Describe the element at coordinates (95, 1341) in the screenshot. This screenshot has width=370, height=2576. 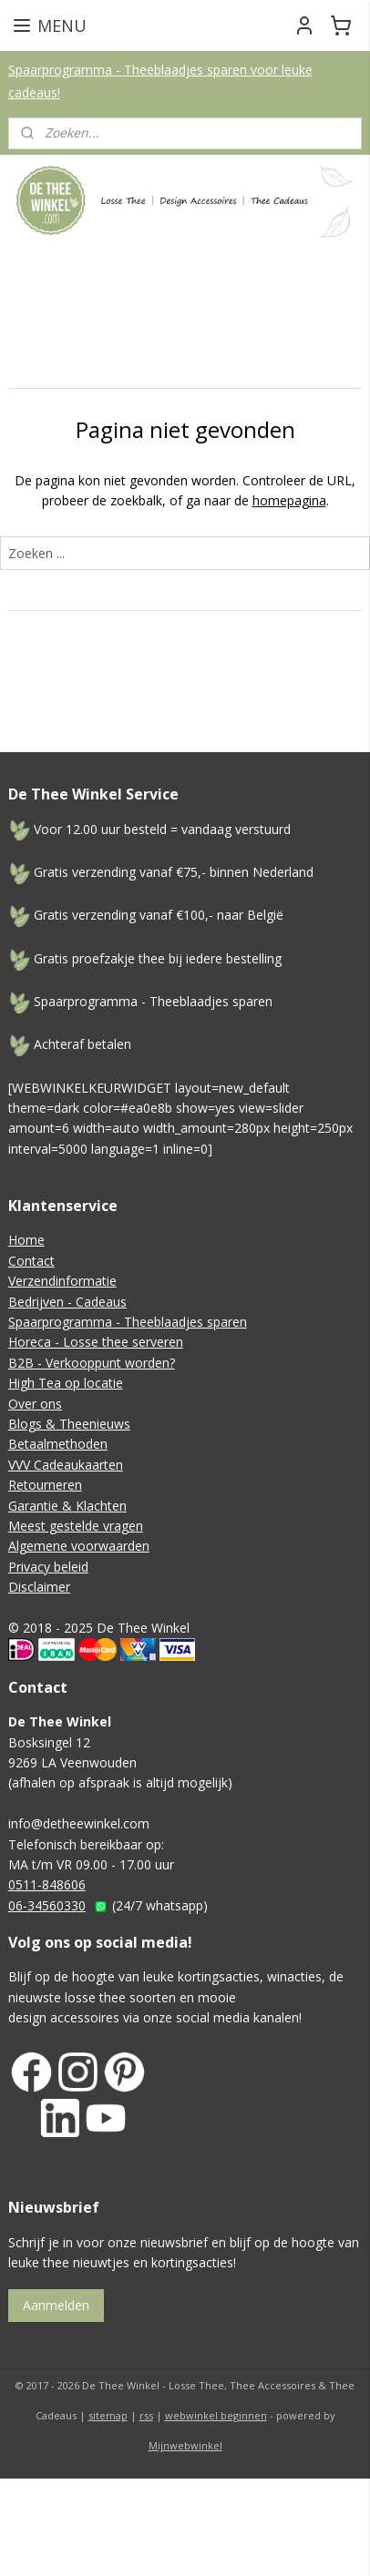
I see `Horeca - Losse thee serveren` at that location.